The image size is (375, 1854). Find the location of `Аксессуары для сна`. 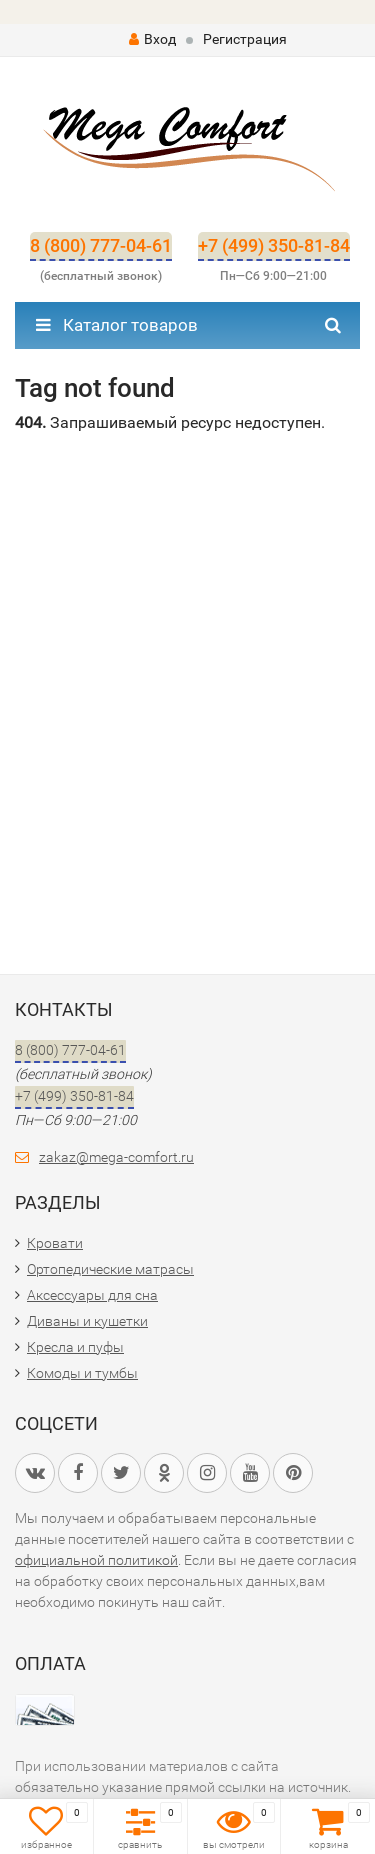

Аксессуары для сна is located at coordinates (92, 1295).